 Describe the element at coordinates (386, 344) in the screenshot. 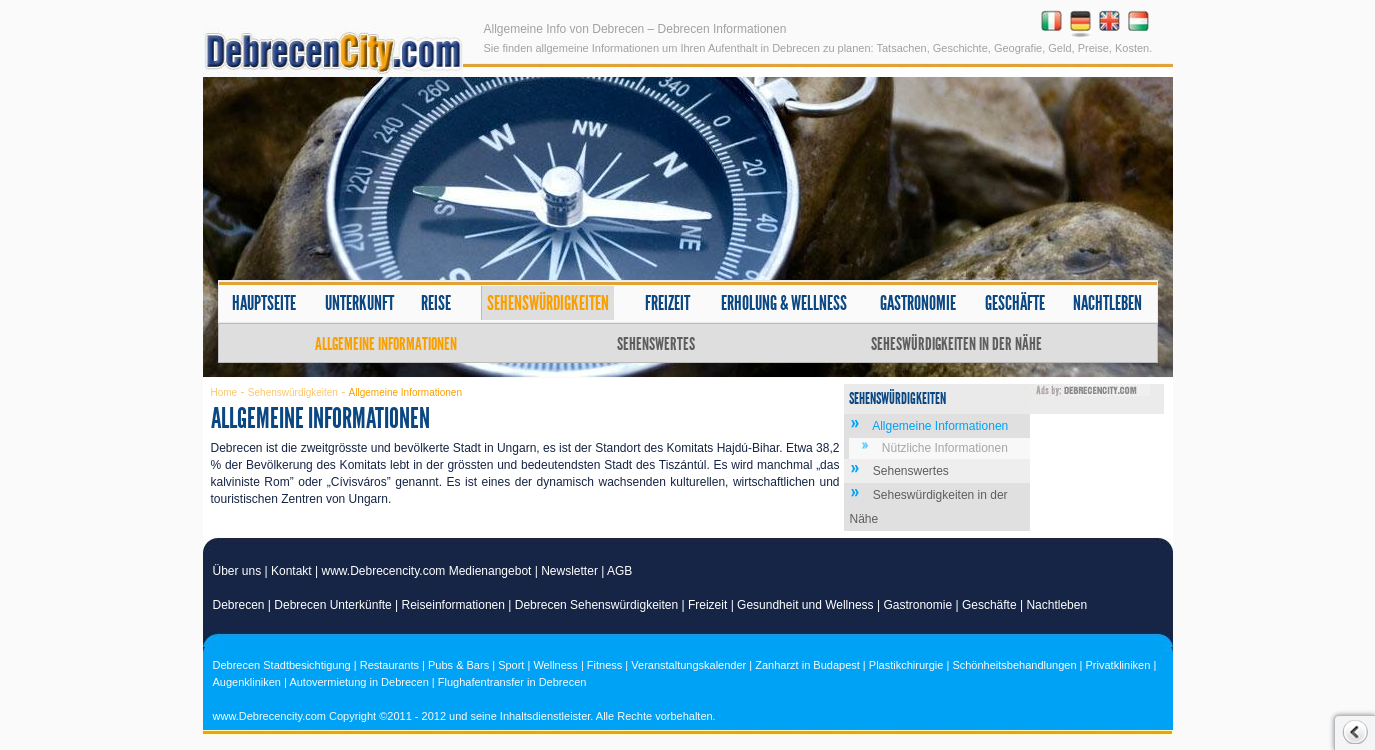

I see `Allgemeine Informationen` at that location.